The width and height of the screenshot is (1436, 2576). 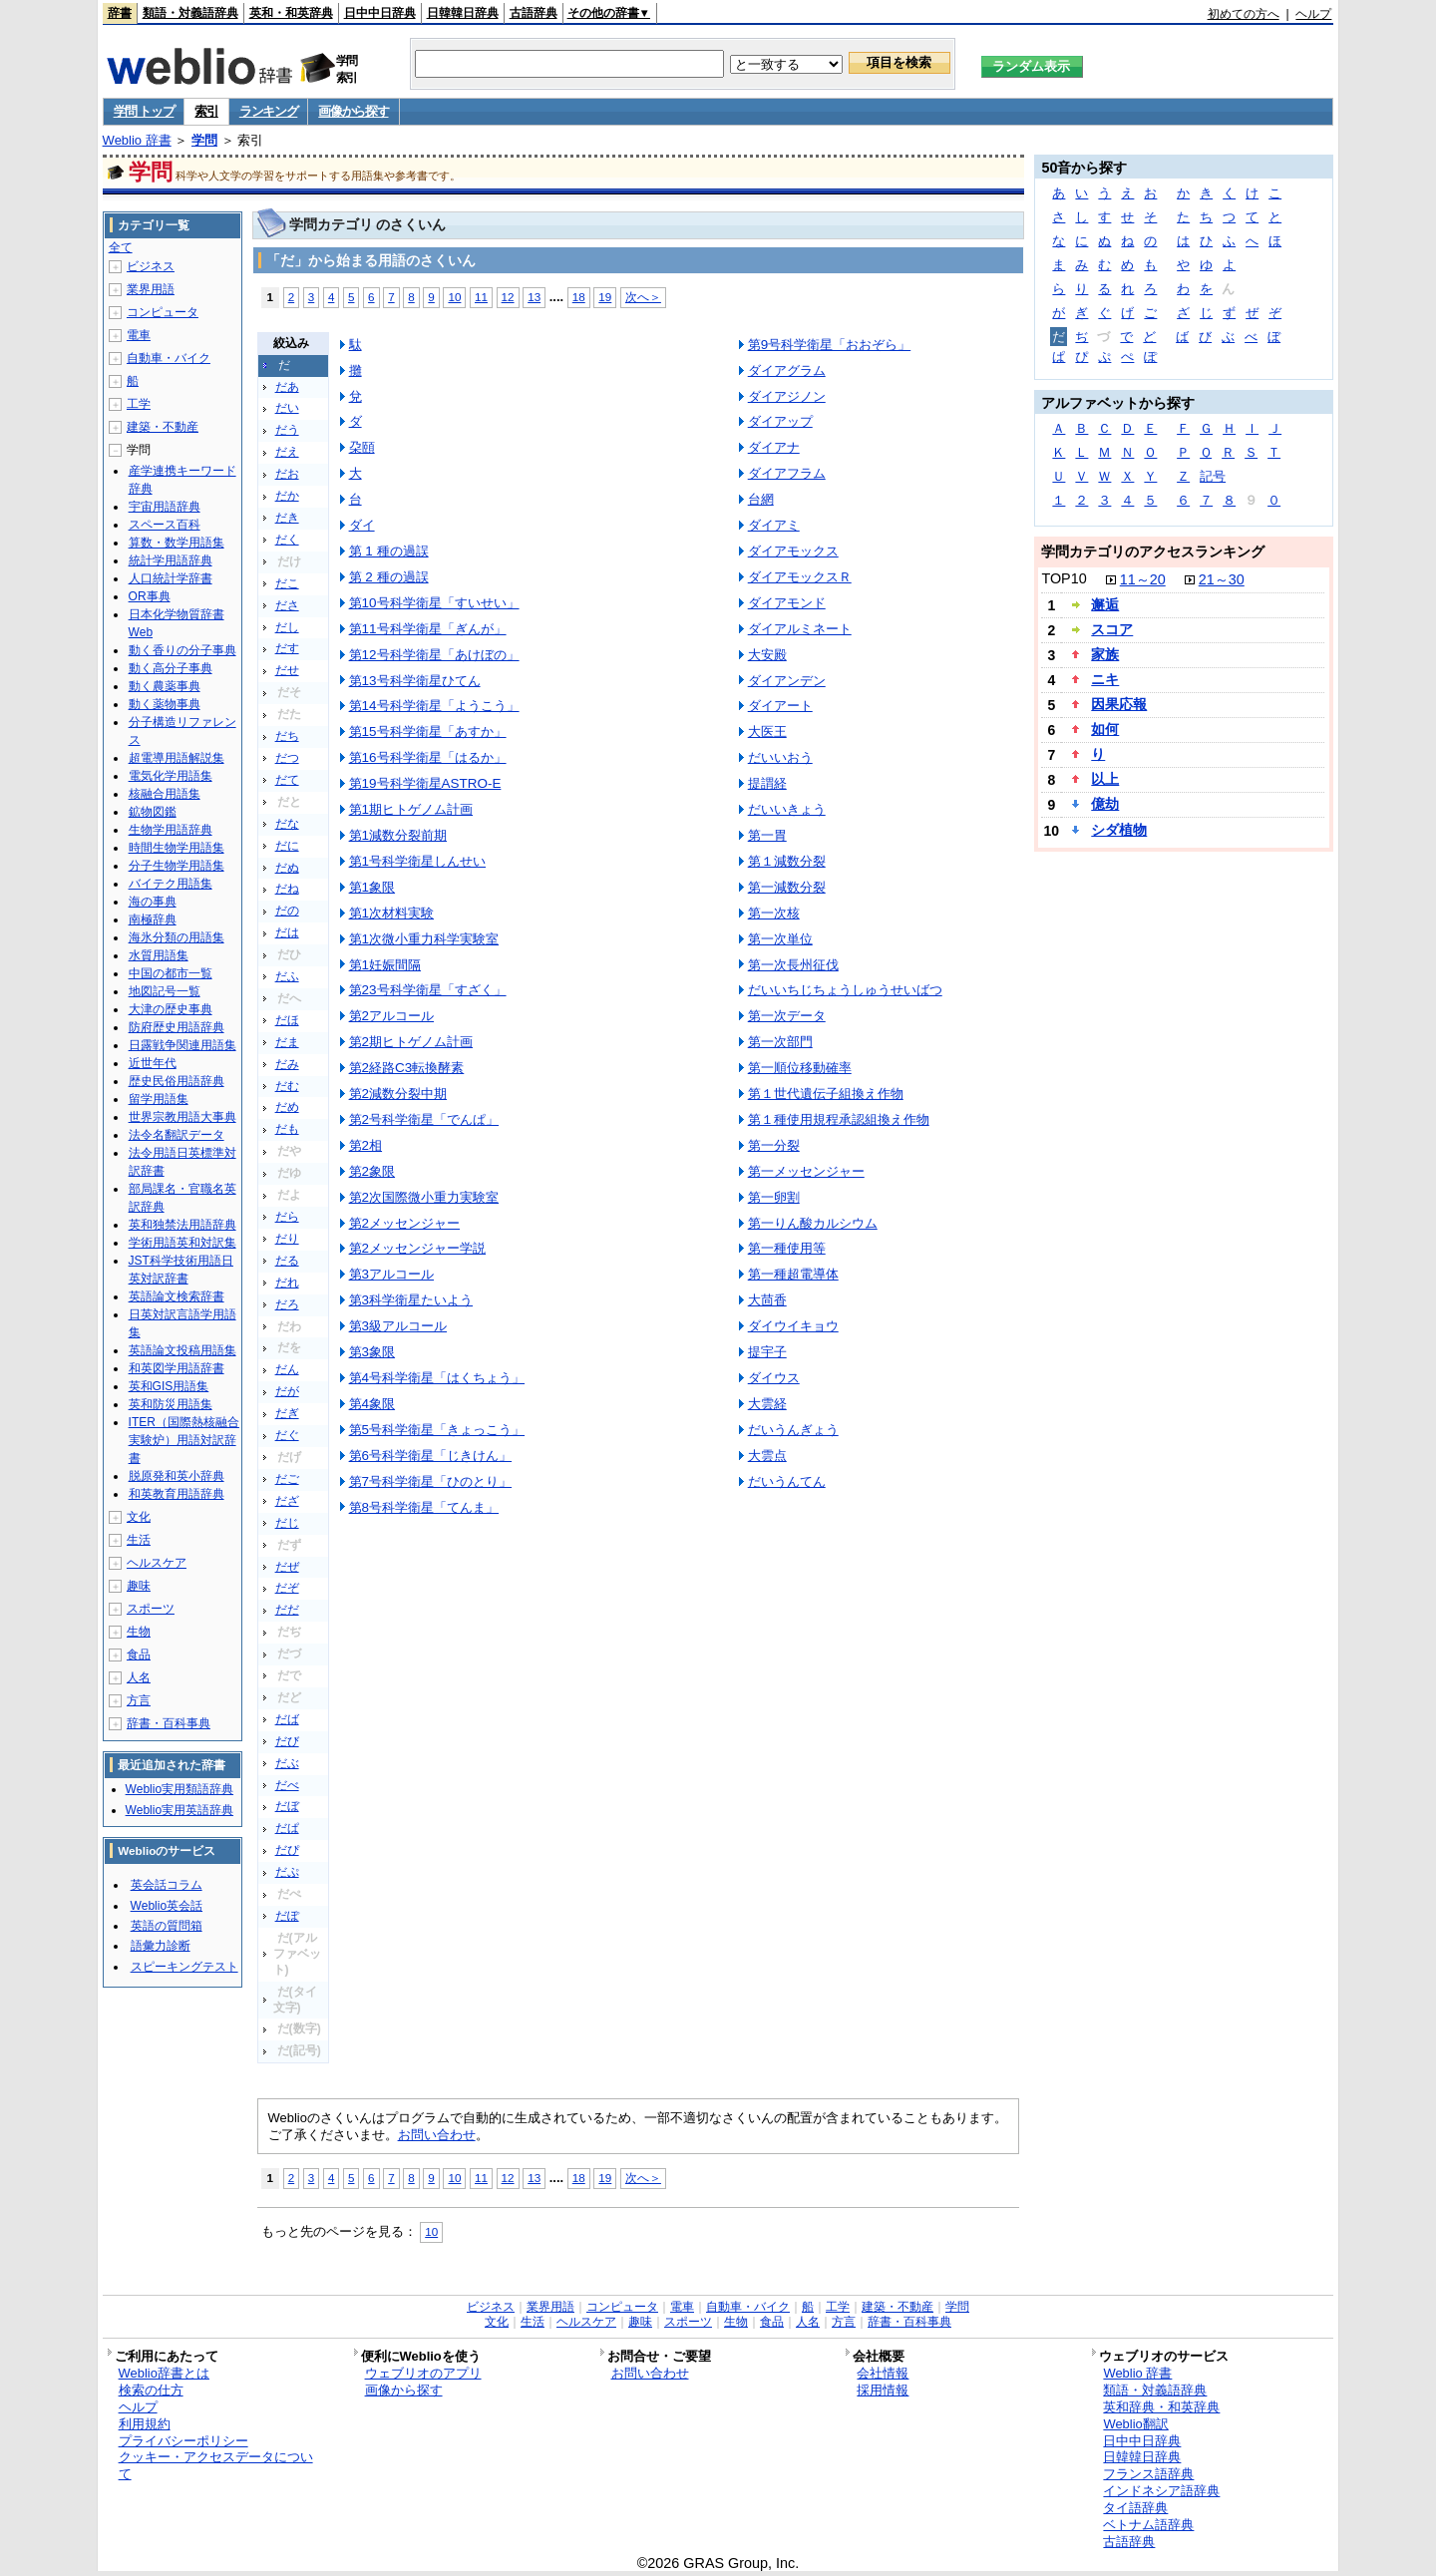 I want to click on ダイアップ, so click(x=780, y=421).